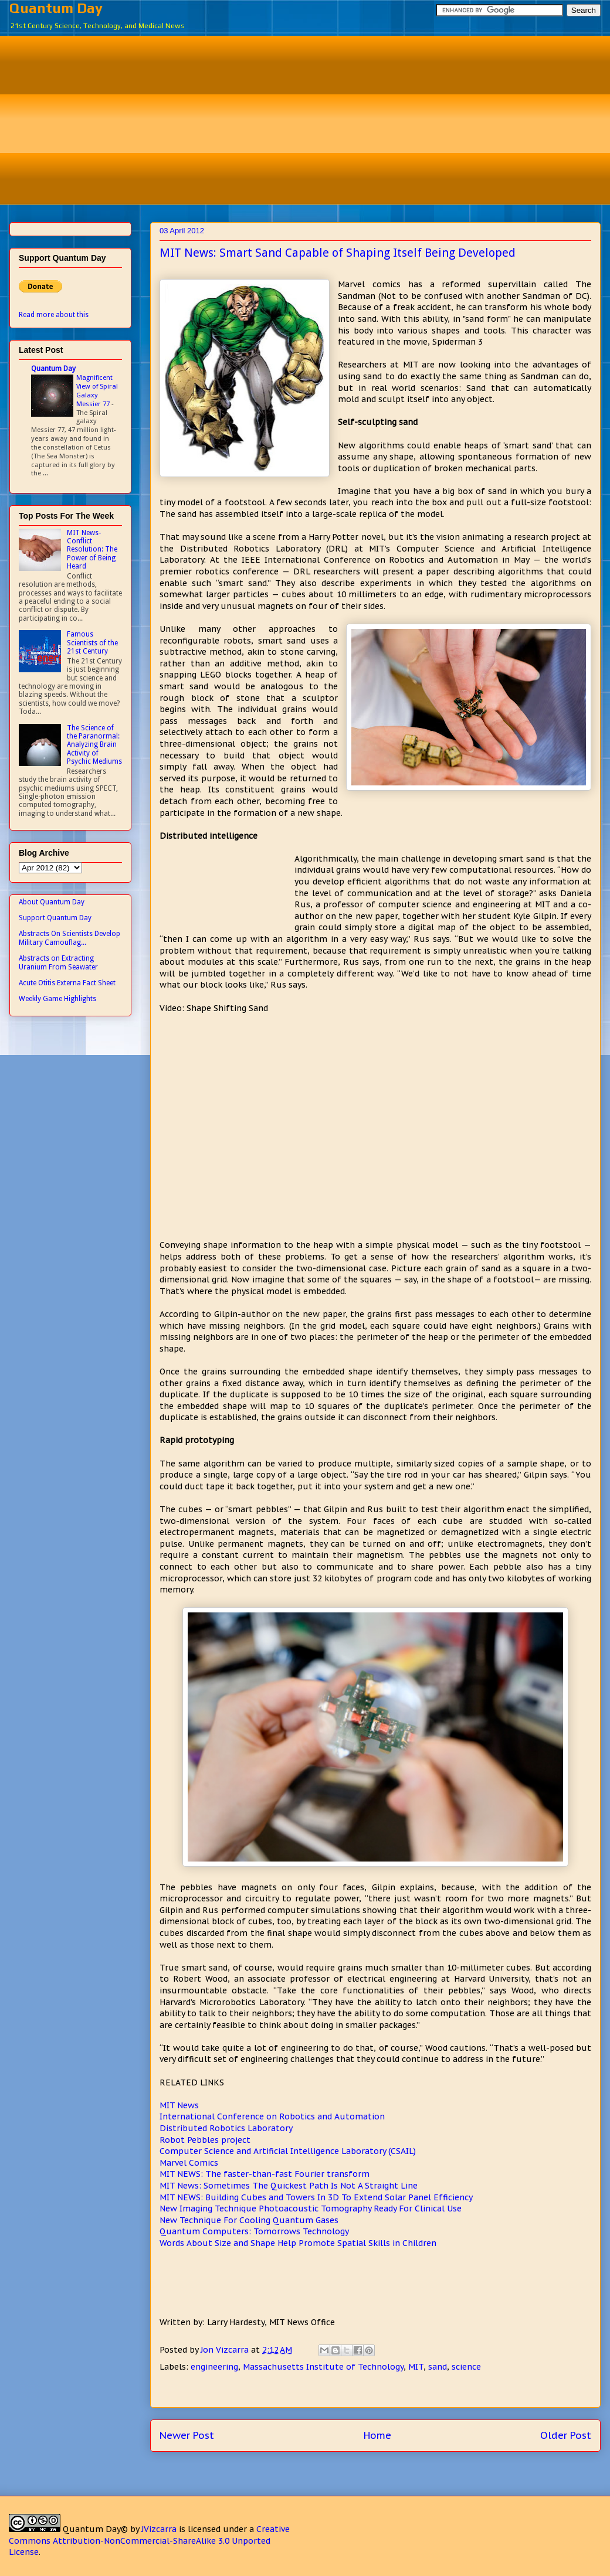  I want to click on About Quantum Day, so click(51, 902).